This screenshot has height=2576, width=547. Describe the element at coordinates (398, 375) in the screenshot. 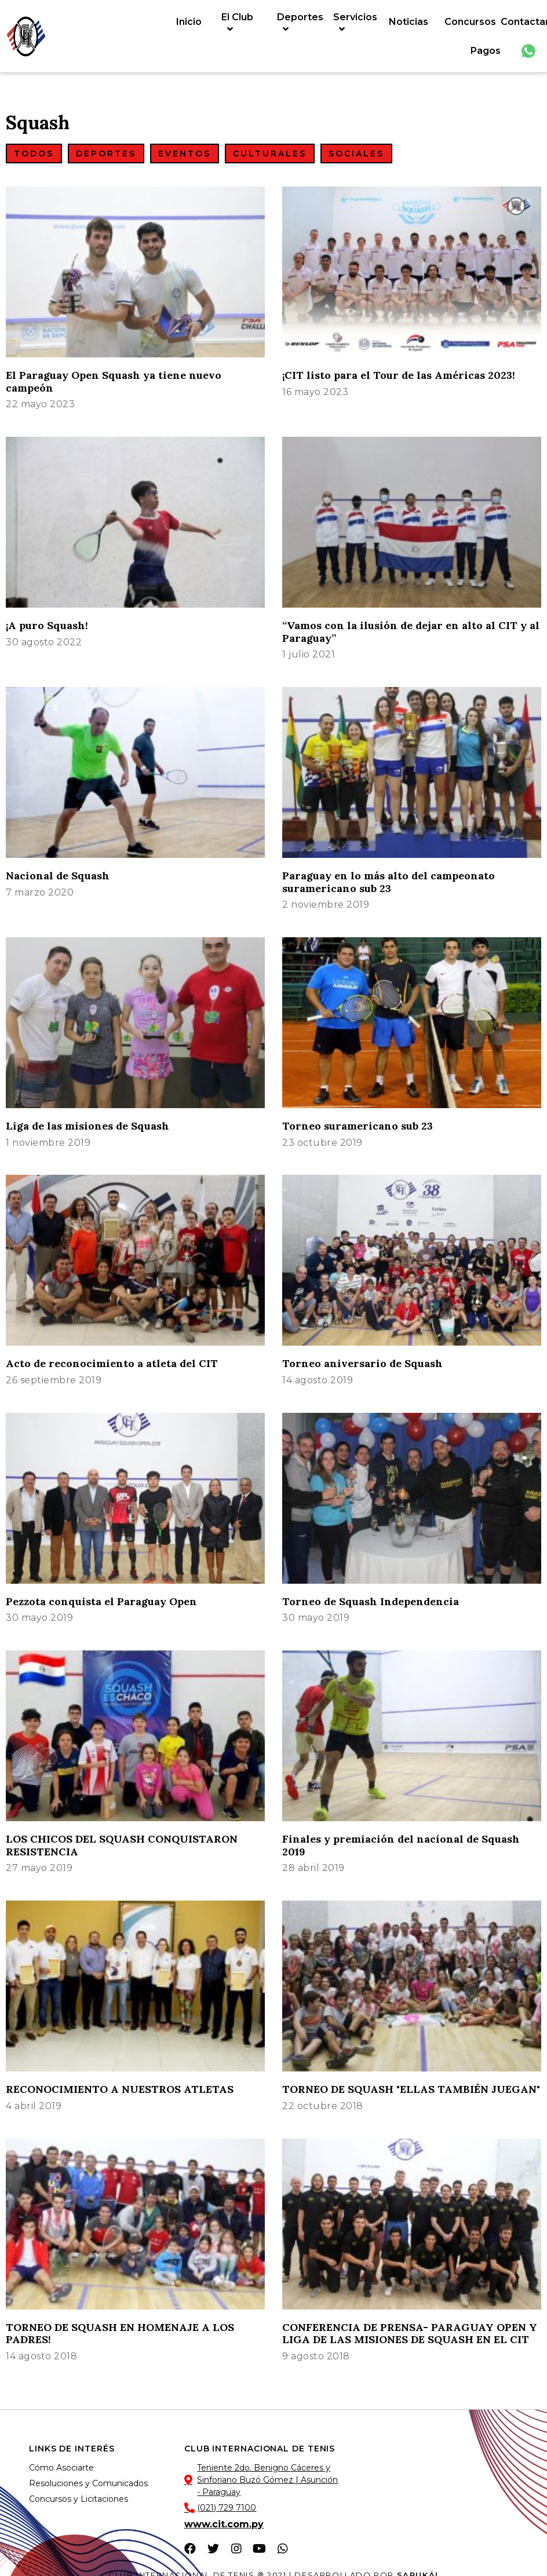

I see `¡CIT listo para el Tour de las Américas 2023!` at that location.